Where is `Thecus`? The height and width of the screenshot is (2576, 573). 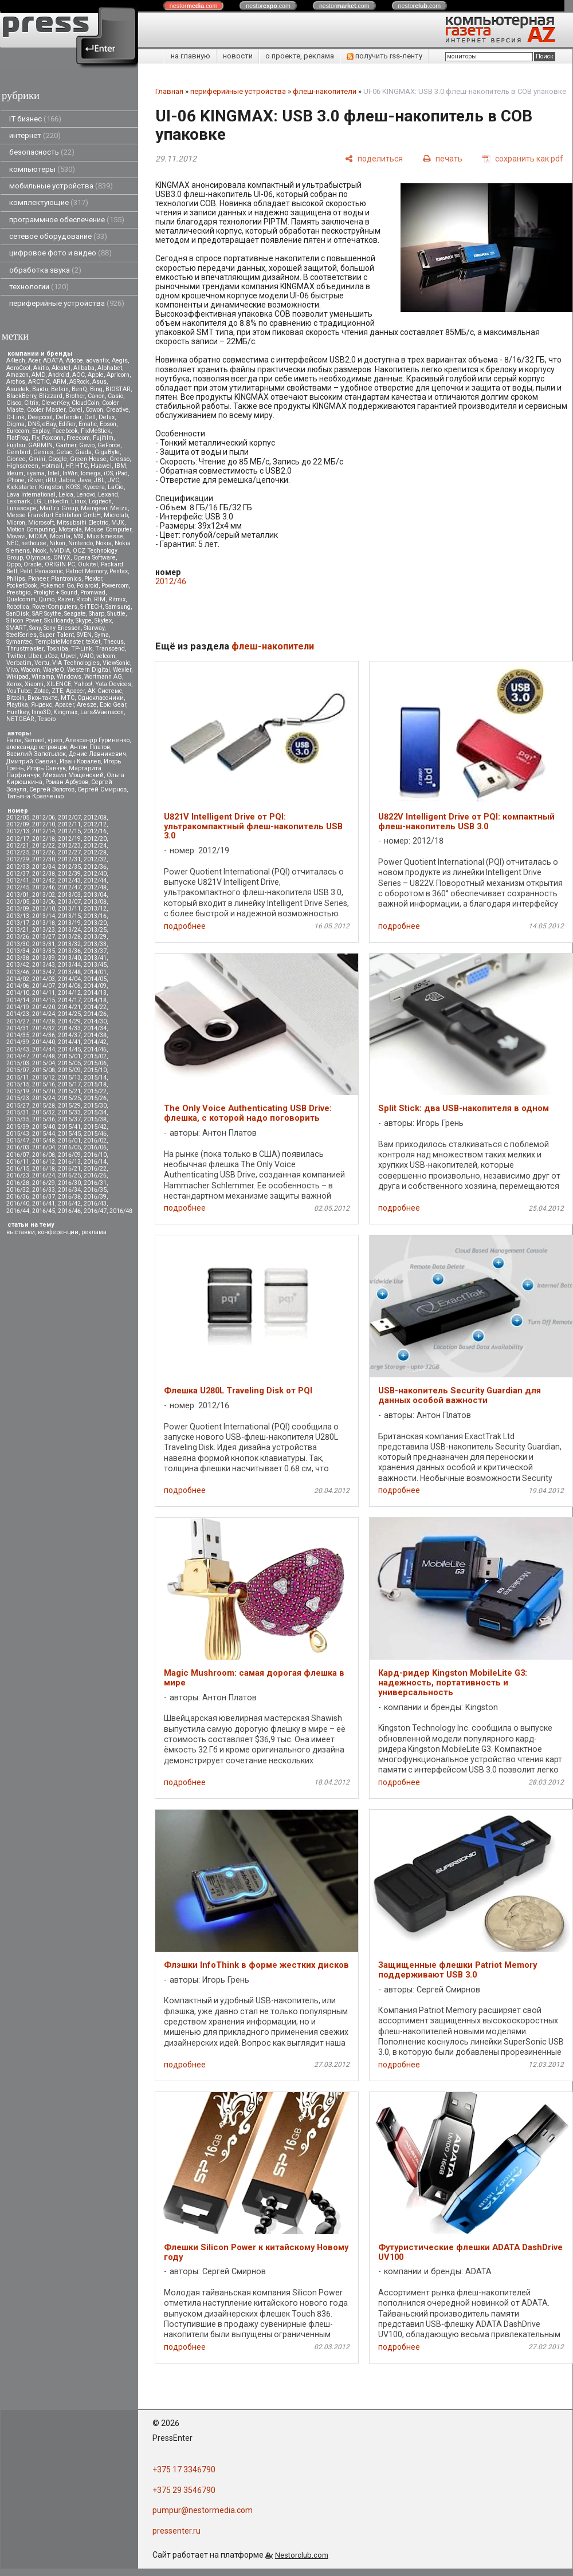
Thecus is located at coordinates (113, 641).